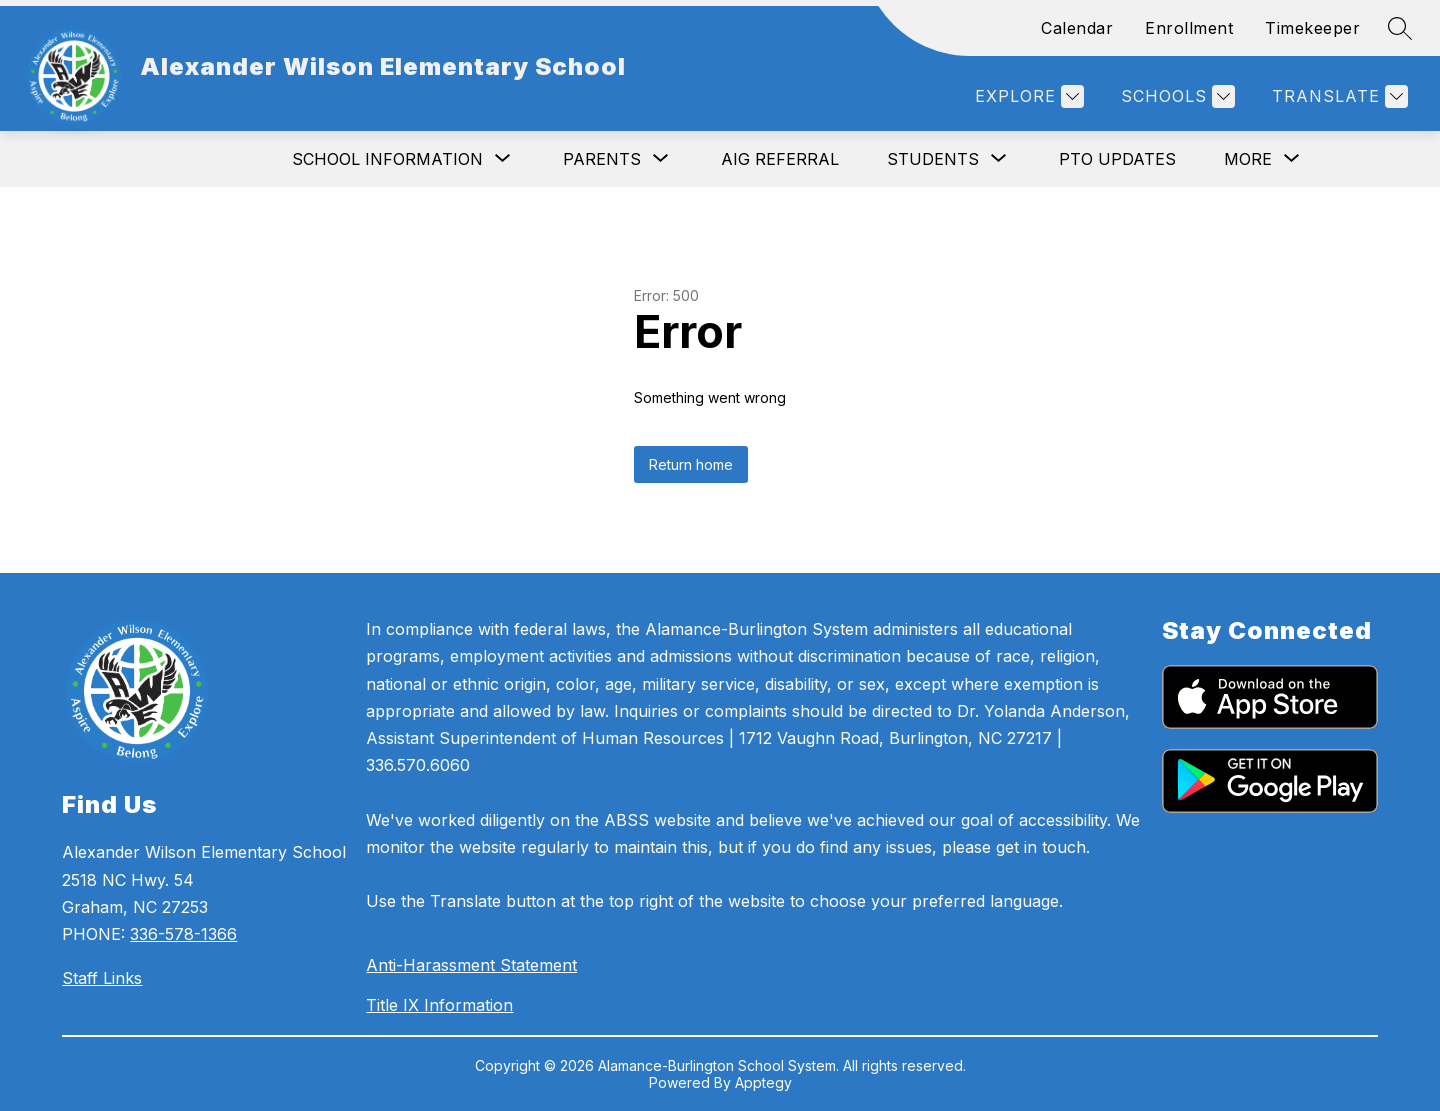  I want to click on Anti-Harassment Statement, so click(471, 965).